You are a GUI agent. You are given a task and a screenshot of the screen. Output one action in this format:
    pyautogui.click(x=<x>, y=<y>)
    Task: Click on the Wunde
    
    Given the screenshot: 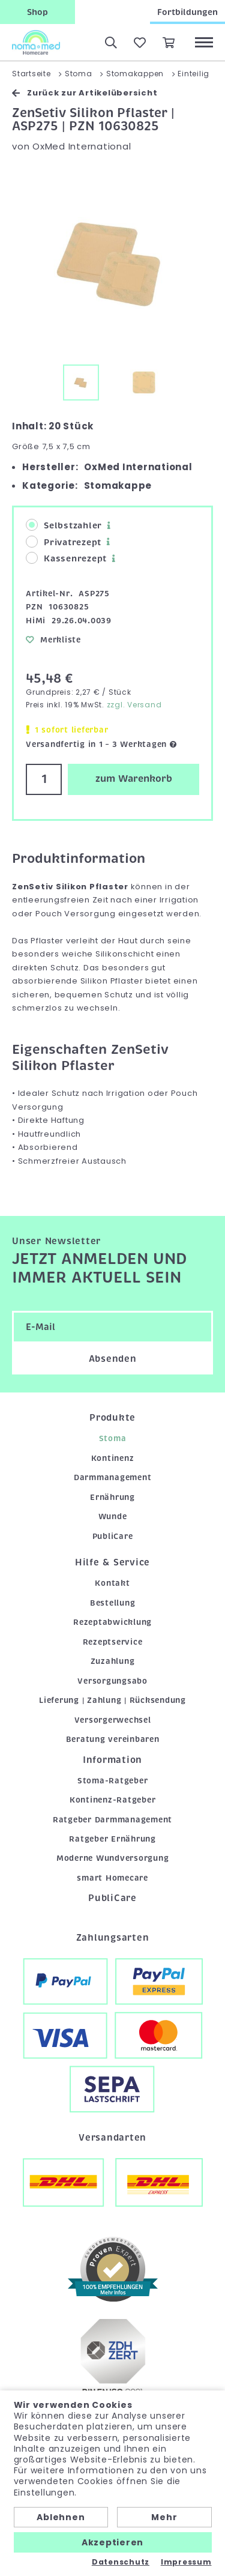 What is the action you would take?
    pyautogui.click(x=112, y=1516)
    